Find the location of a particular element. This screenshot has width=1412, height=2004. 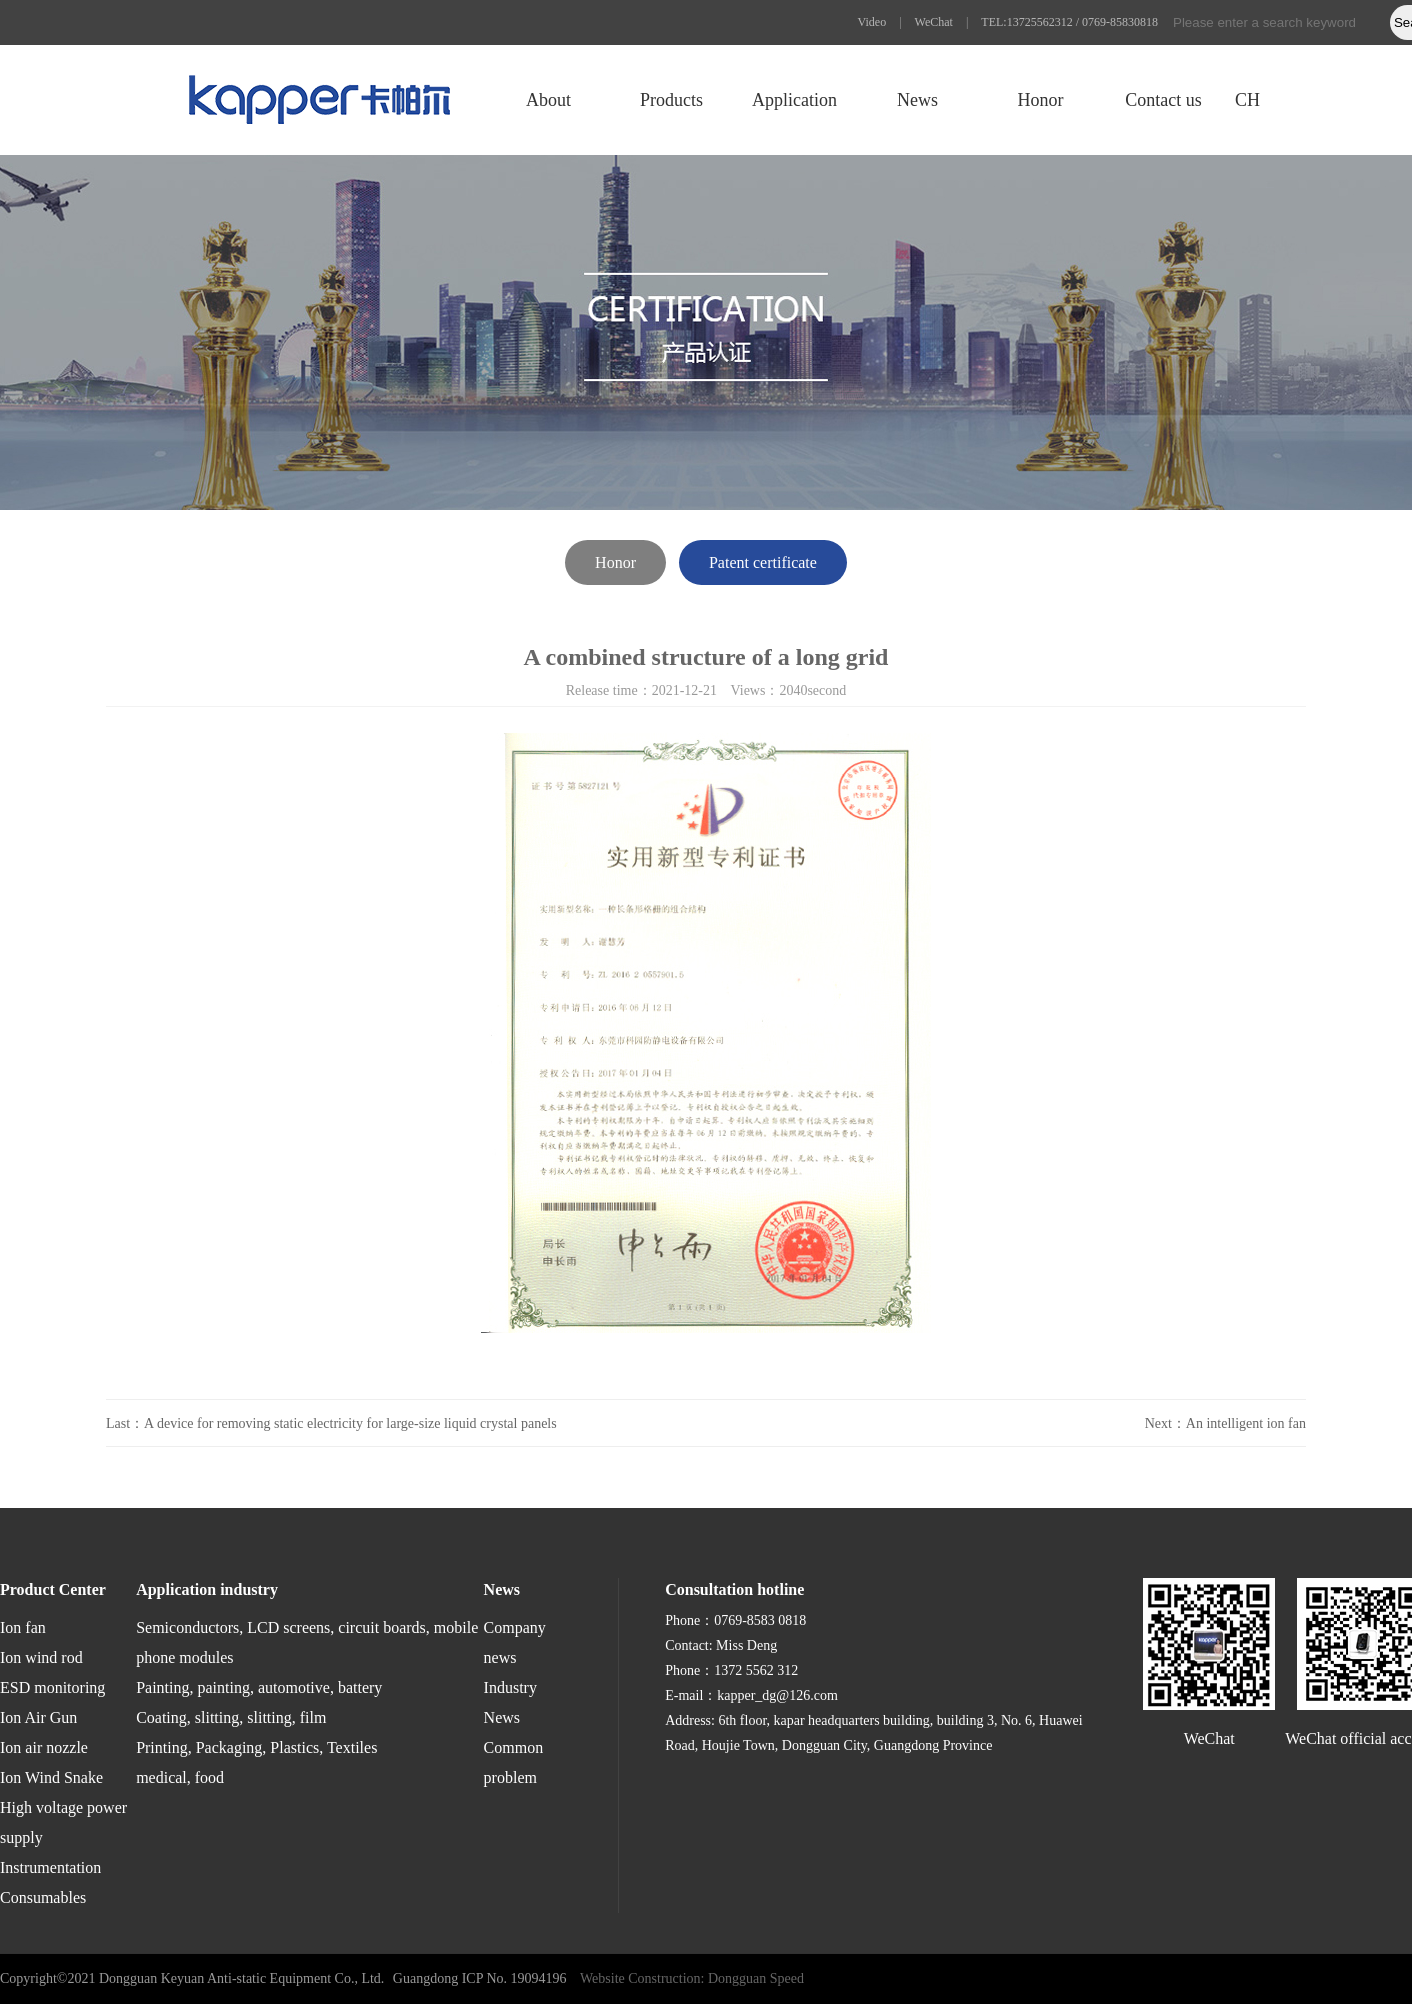

Instrumentation is located at coordinates (50, 1867).